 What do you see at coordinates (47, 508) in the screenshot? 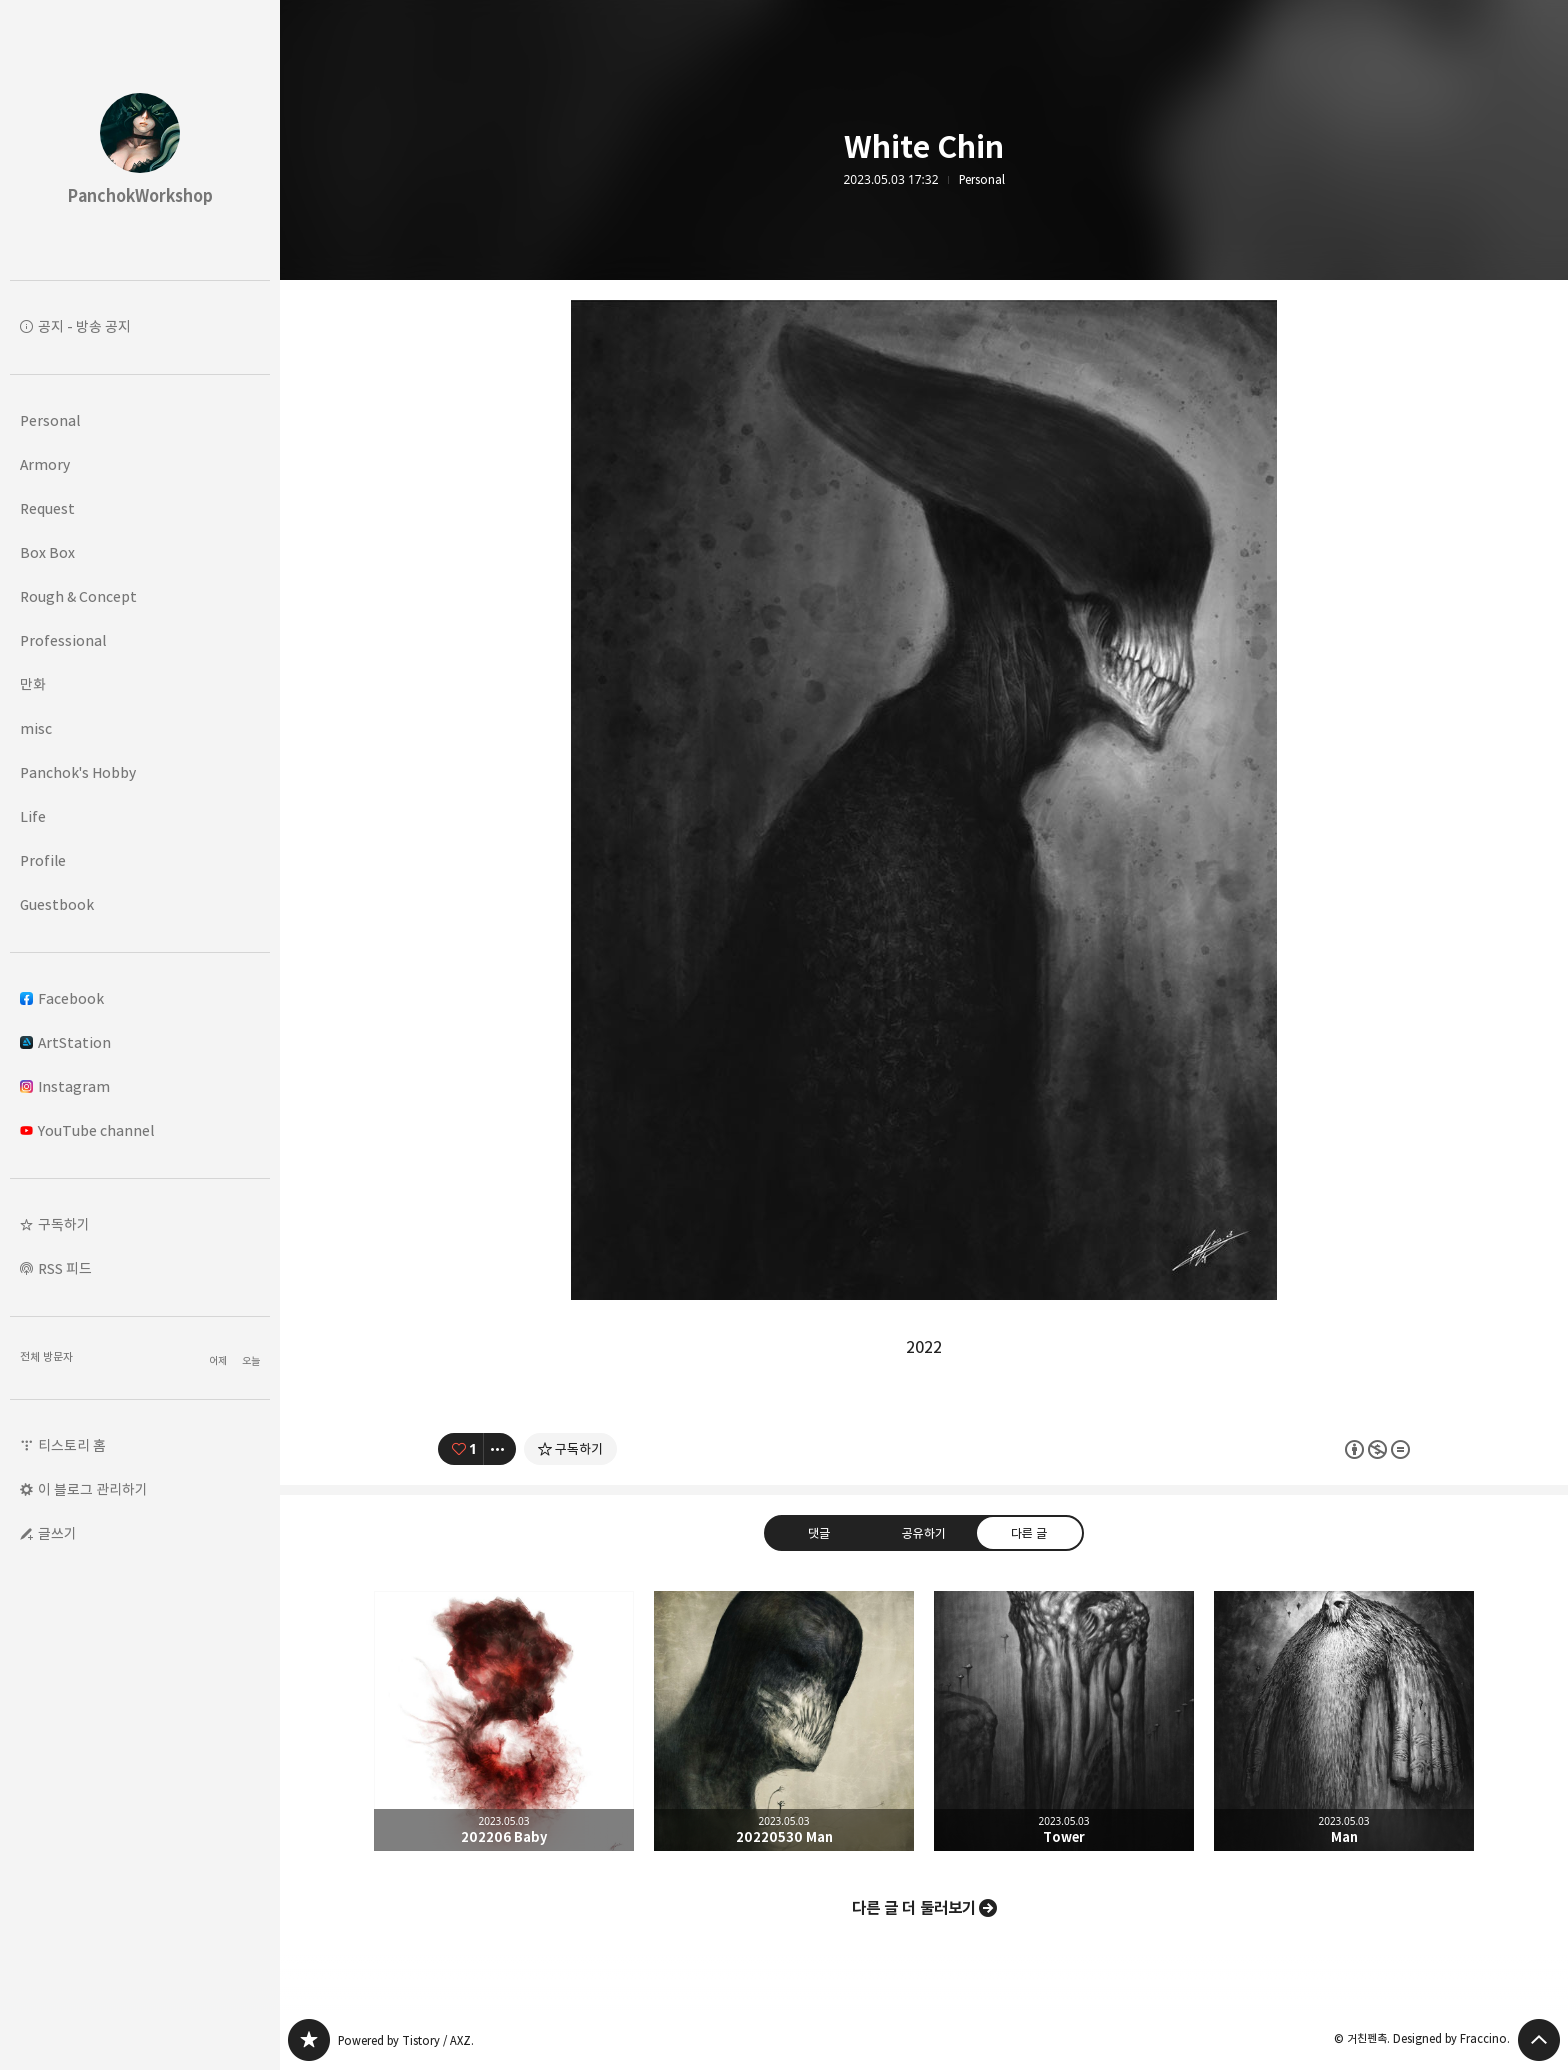
I see `Request [button]` at bounding box center [47, 508].